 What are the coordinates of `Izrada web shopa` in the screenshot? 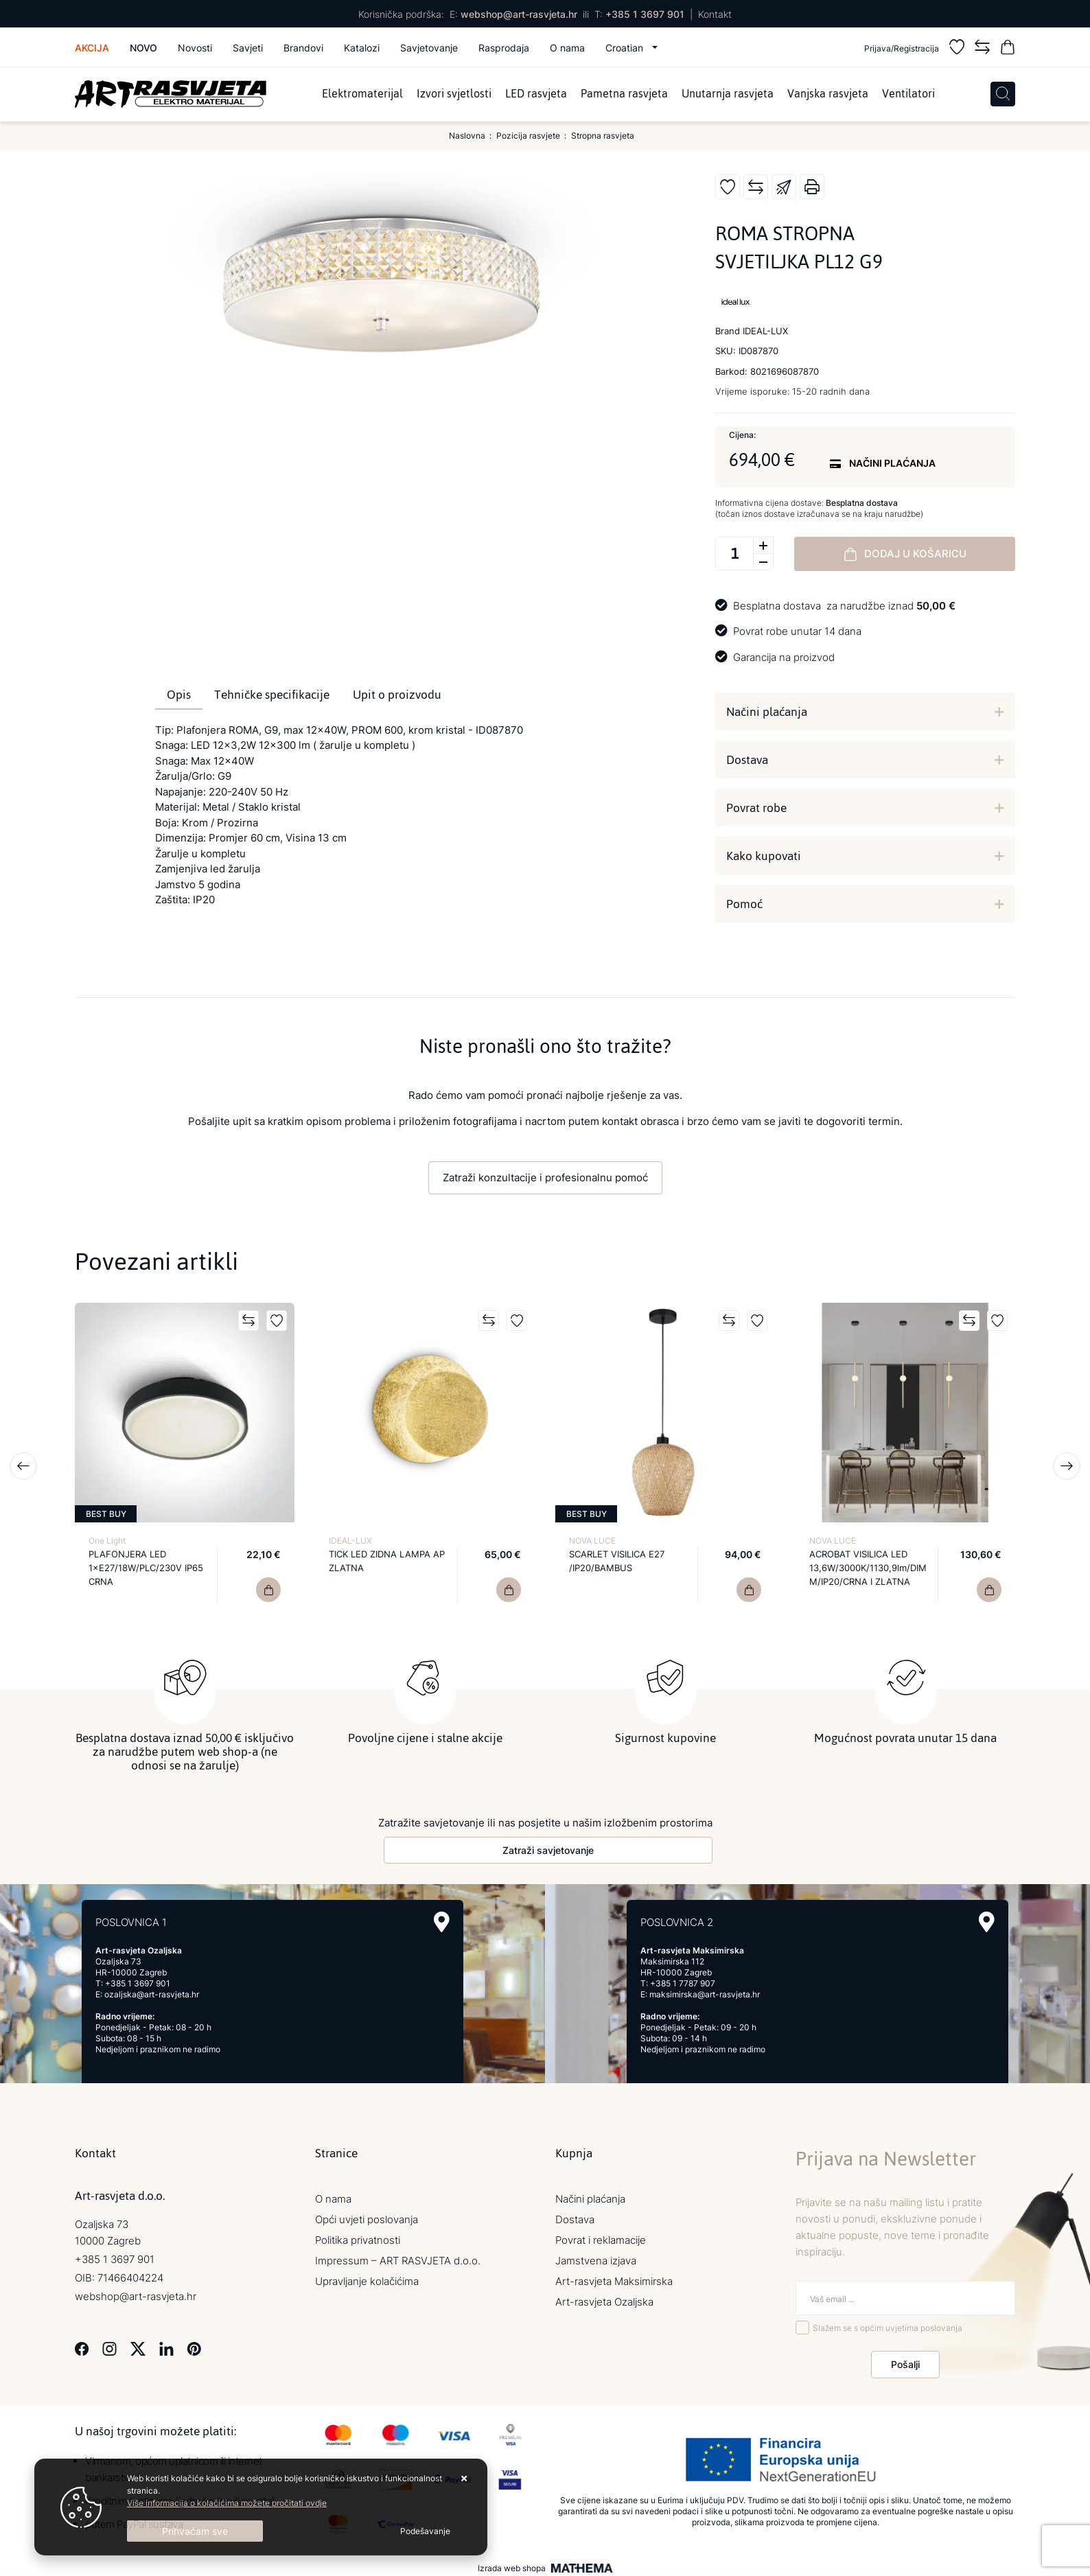 It's located at (512, 2565).